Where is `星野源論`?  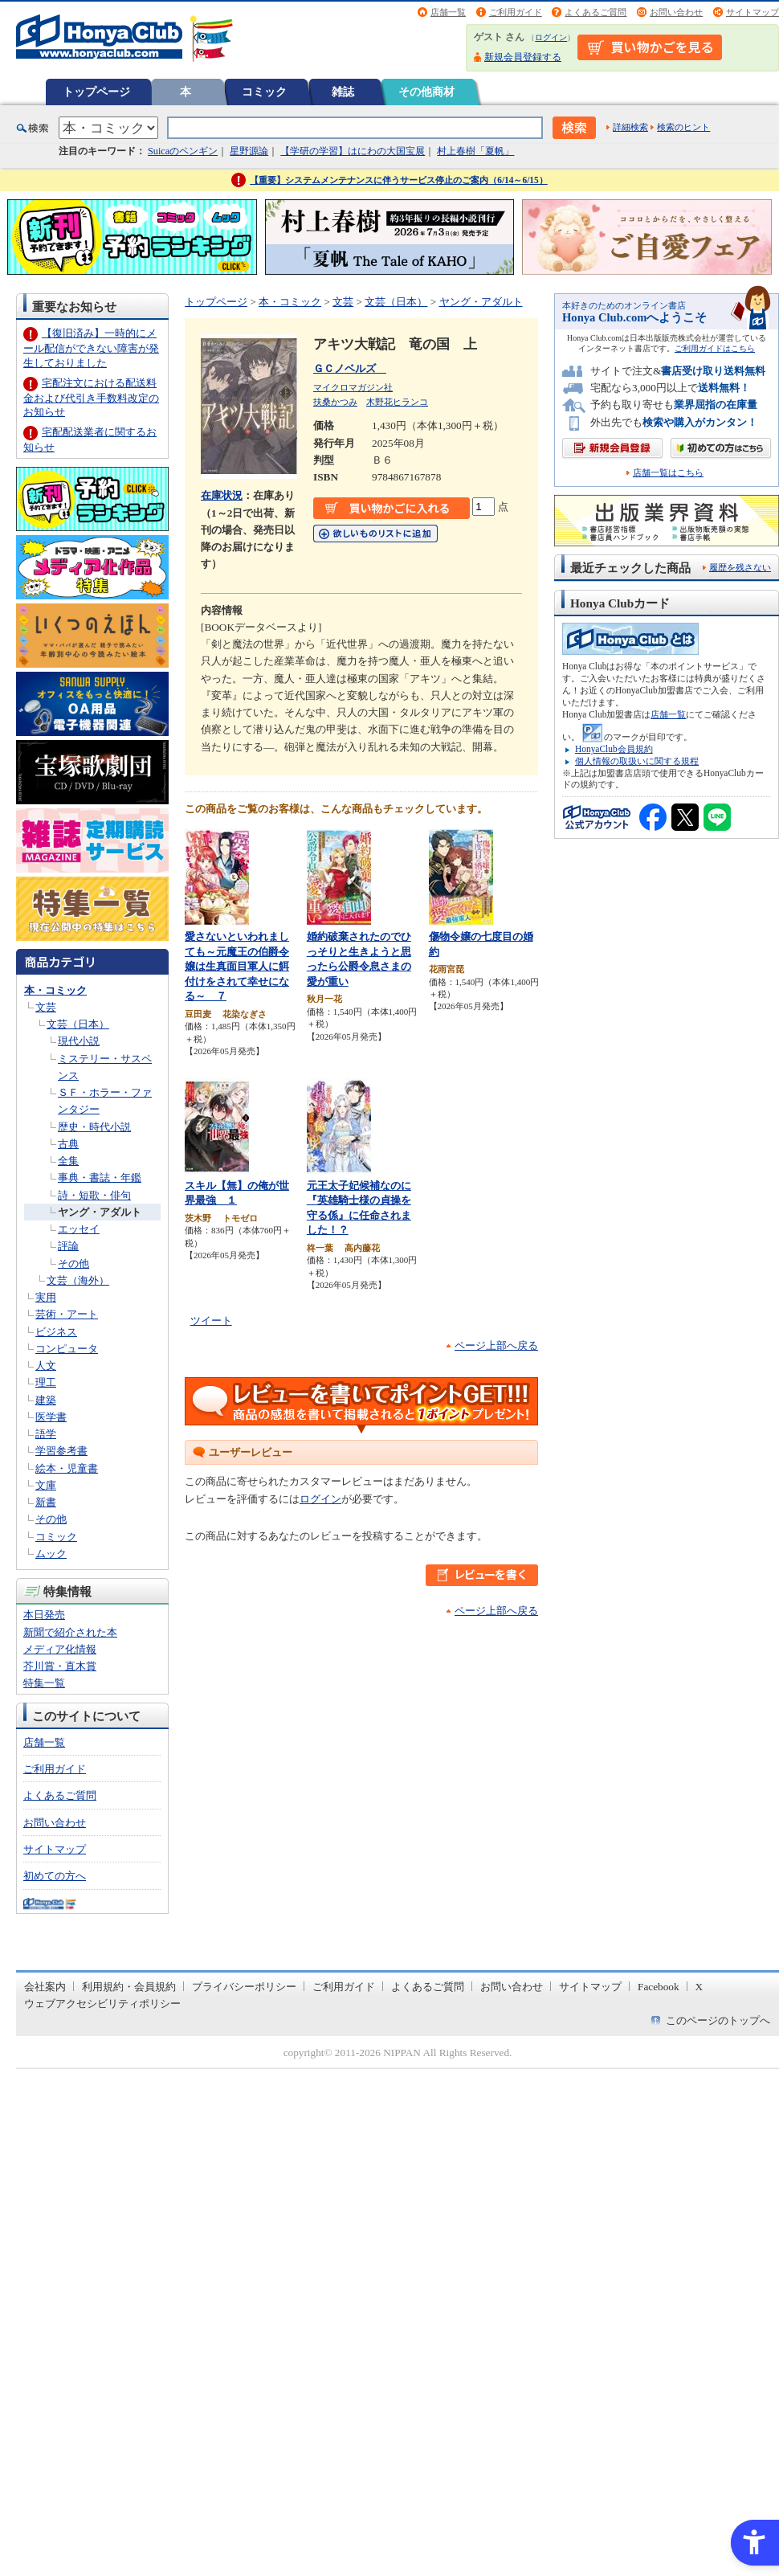 星野源論 is located at coordinates (249, 151).